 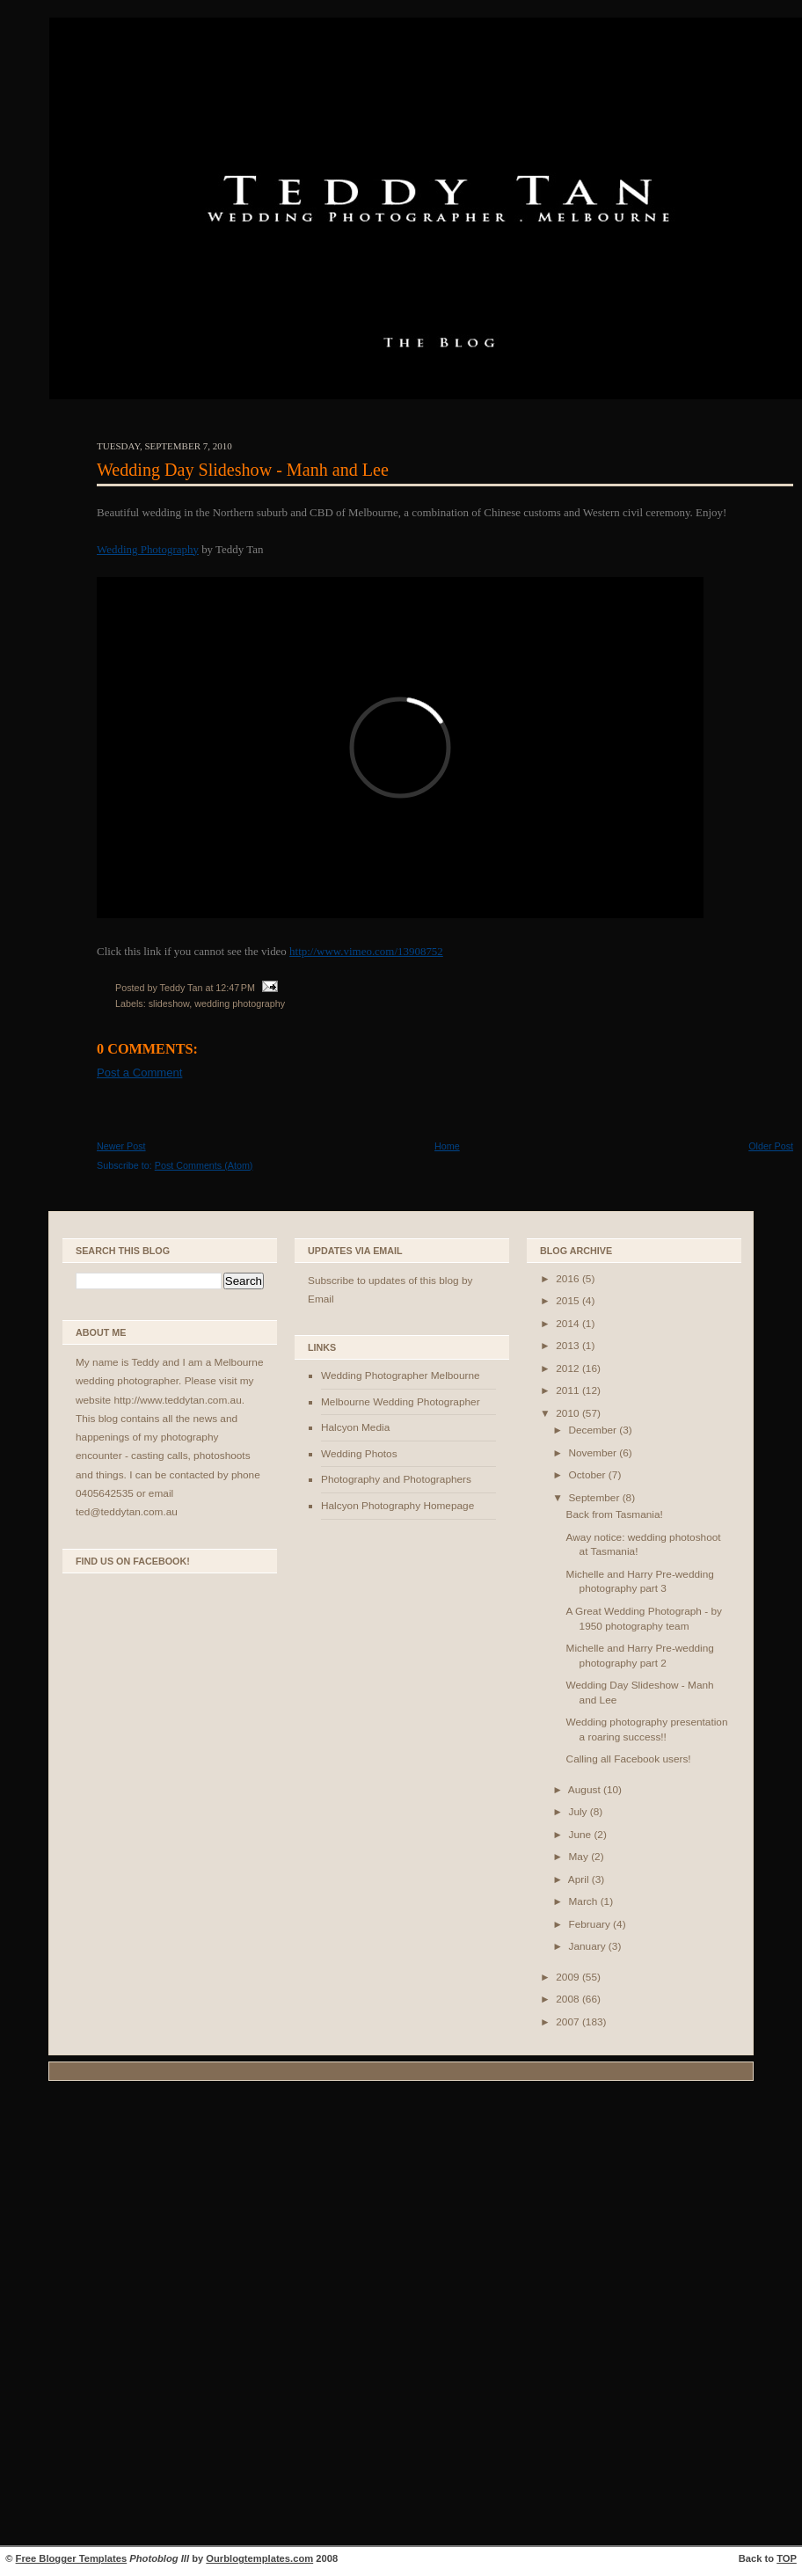 What do you see at coordinates (400, 1375) in the screenshot?
I see `Wedding Photographer Melbourne` at bounding box center [400, 1375].